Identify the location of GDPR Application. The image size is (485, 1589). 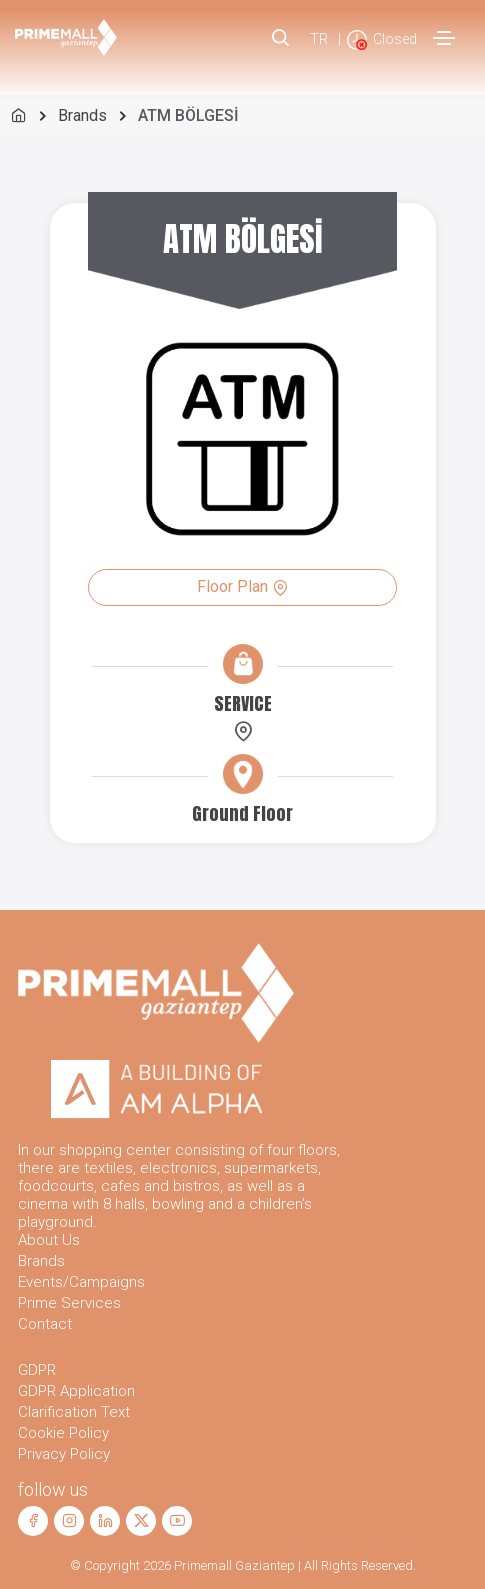
(76, 1391).